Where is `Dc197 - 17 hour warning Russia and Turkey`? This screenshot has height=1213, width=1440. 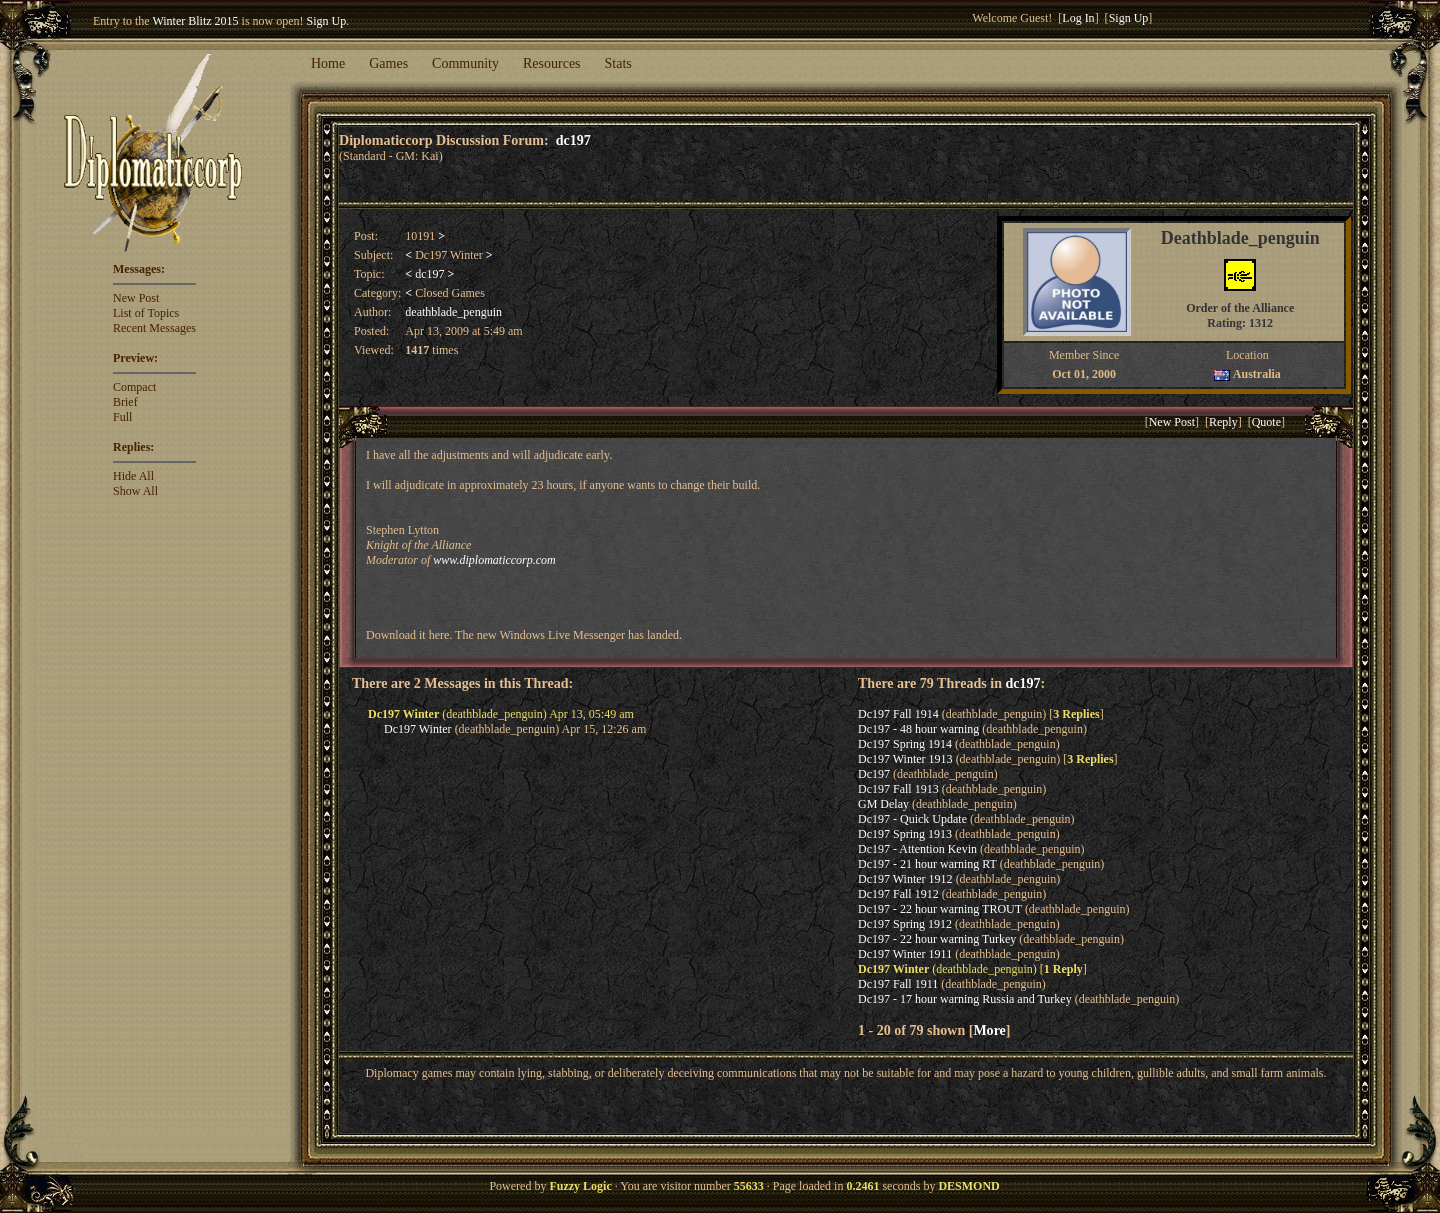 Dc197 - 17 hour warning Russia and Turkey is located at coordinates (965, 999).